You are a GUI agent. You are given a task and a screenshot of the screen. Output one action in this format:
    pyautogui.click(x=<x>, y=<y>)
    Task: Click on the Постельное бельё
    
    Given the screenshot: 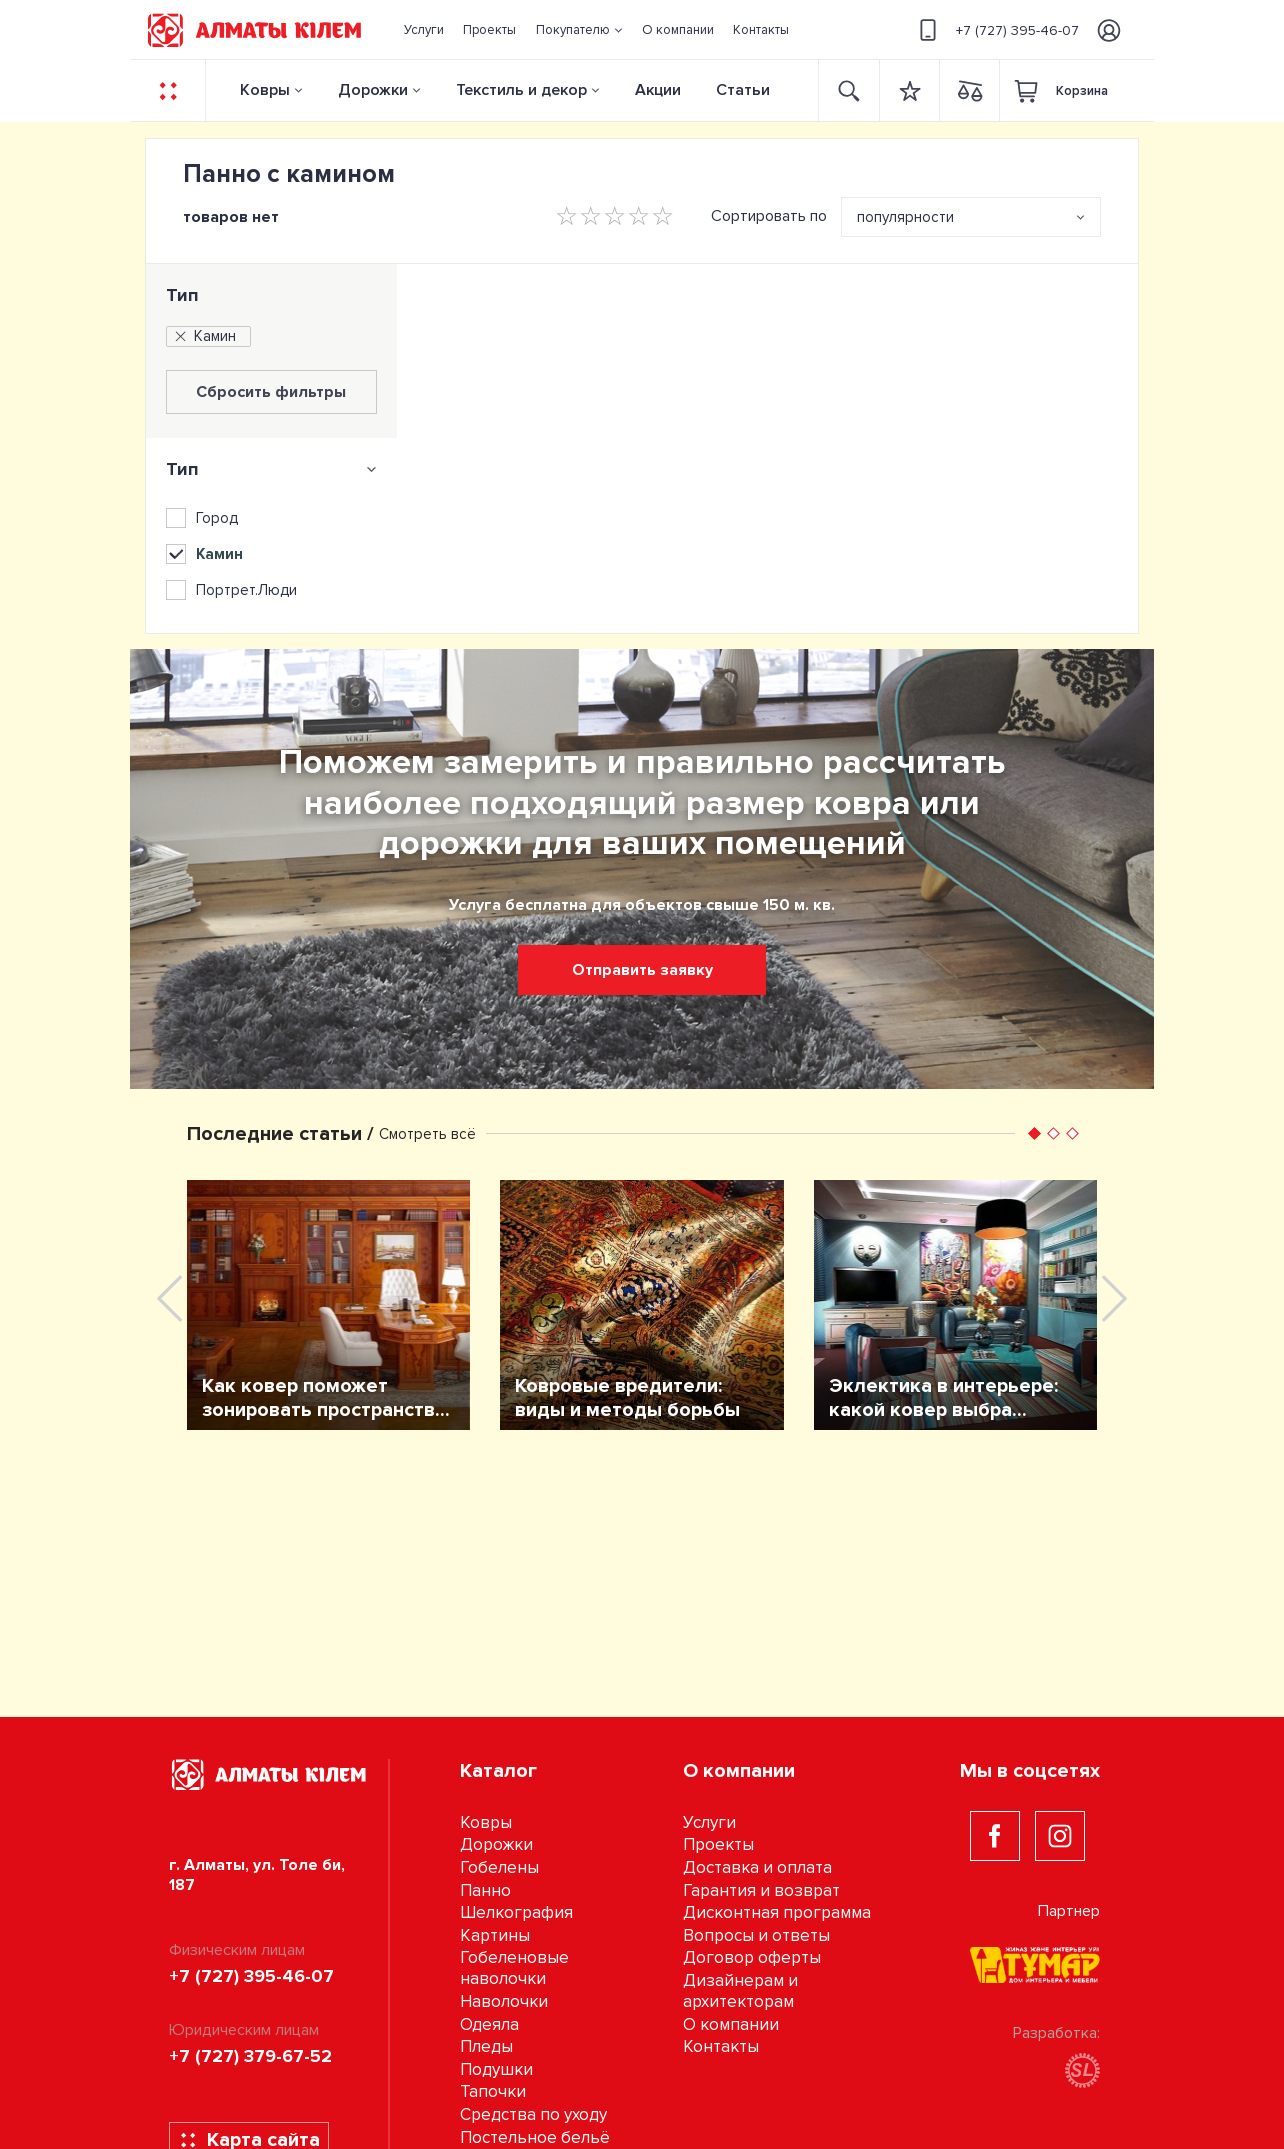 What is the action you would take?
    pyautogui.click(x=535, y=2137)
    